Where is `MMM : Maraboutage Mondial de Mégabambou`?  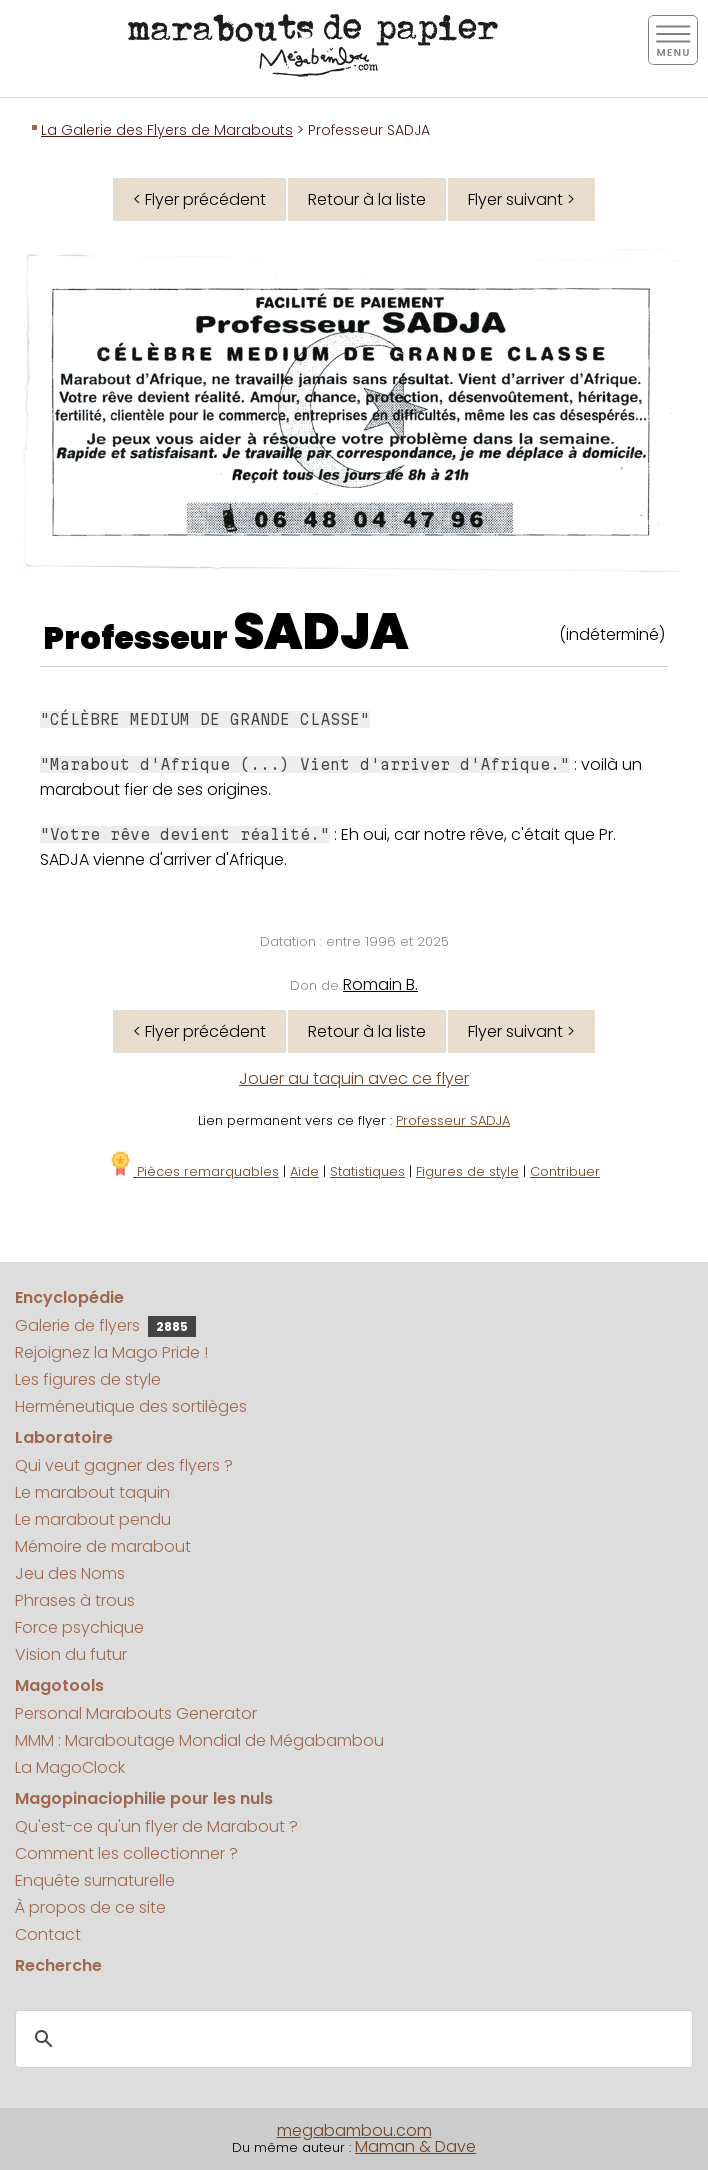
MMM : Maraboutage Mondial de Mégabambou is located at coordinates (199, 1740).